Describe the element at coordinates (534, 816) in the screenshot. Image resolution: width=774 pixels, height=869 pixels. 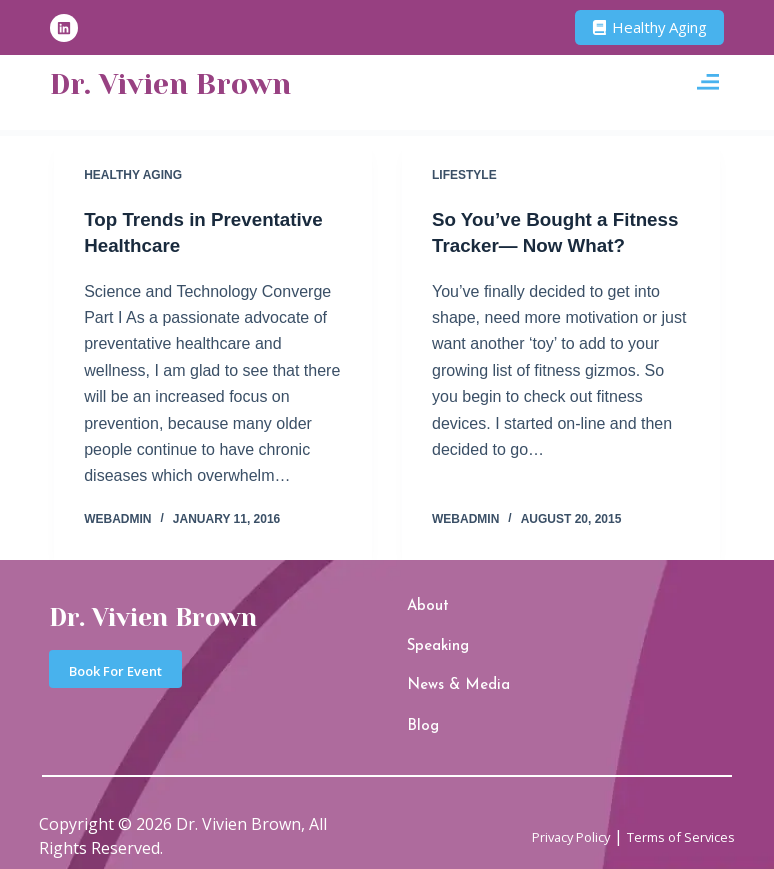
I see `Privacy Policy` at that location.